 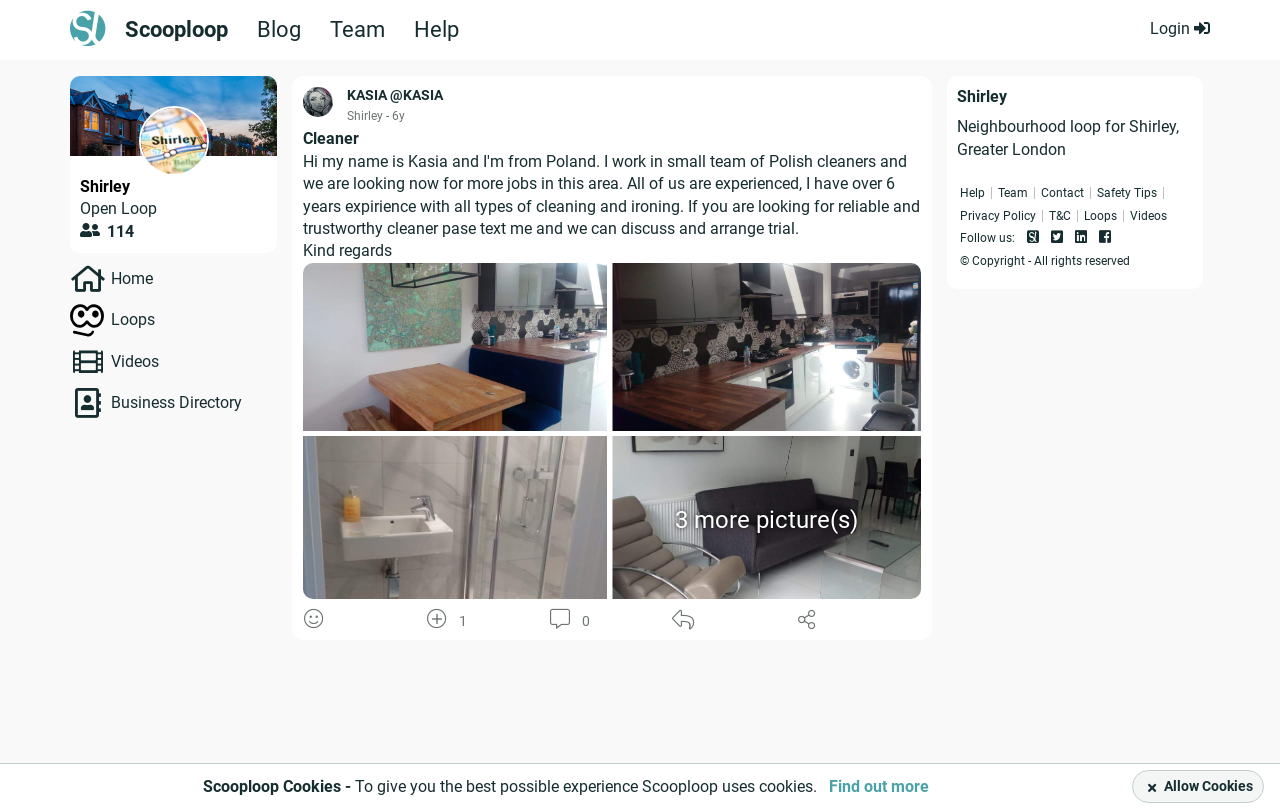 What do you see at coordinates (176, 30) in the screenshot?
I see `Scooploop` at bounding box center [176, 30].